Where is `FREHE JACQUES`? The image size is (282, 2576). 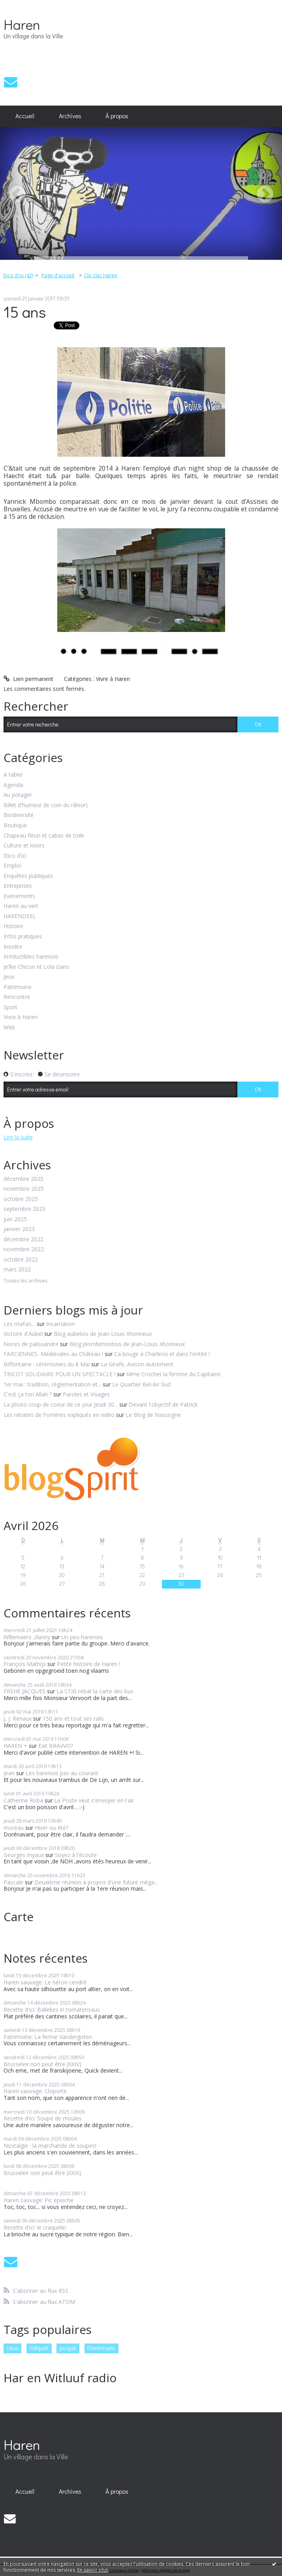 FREHE JACQUES is located at coordinates (24, 1691).